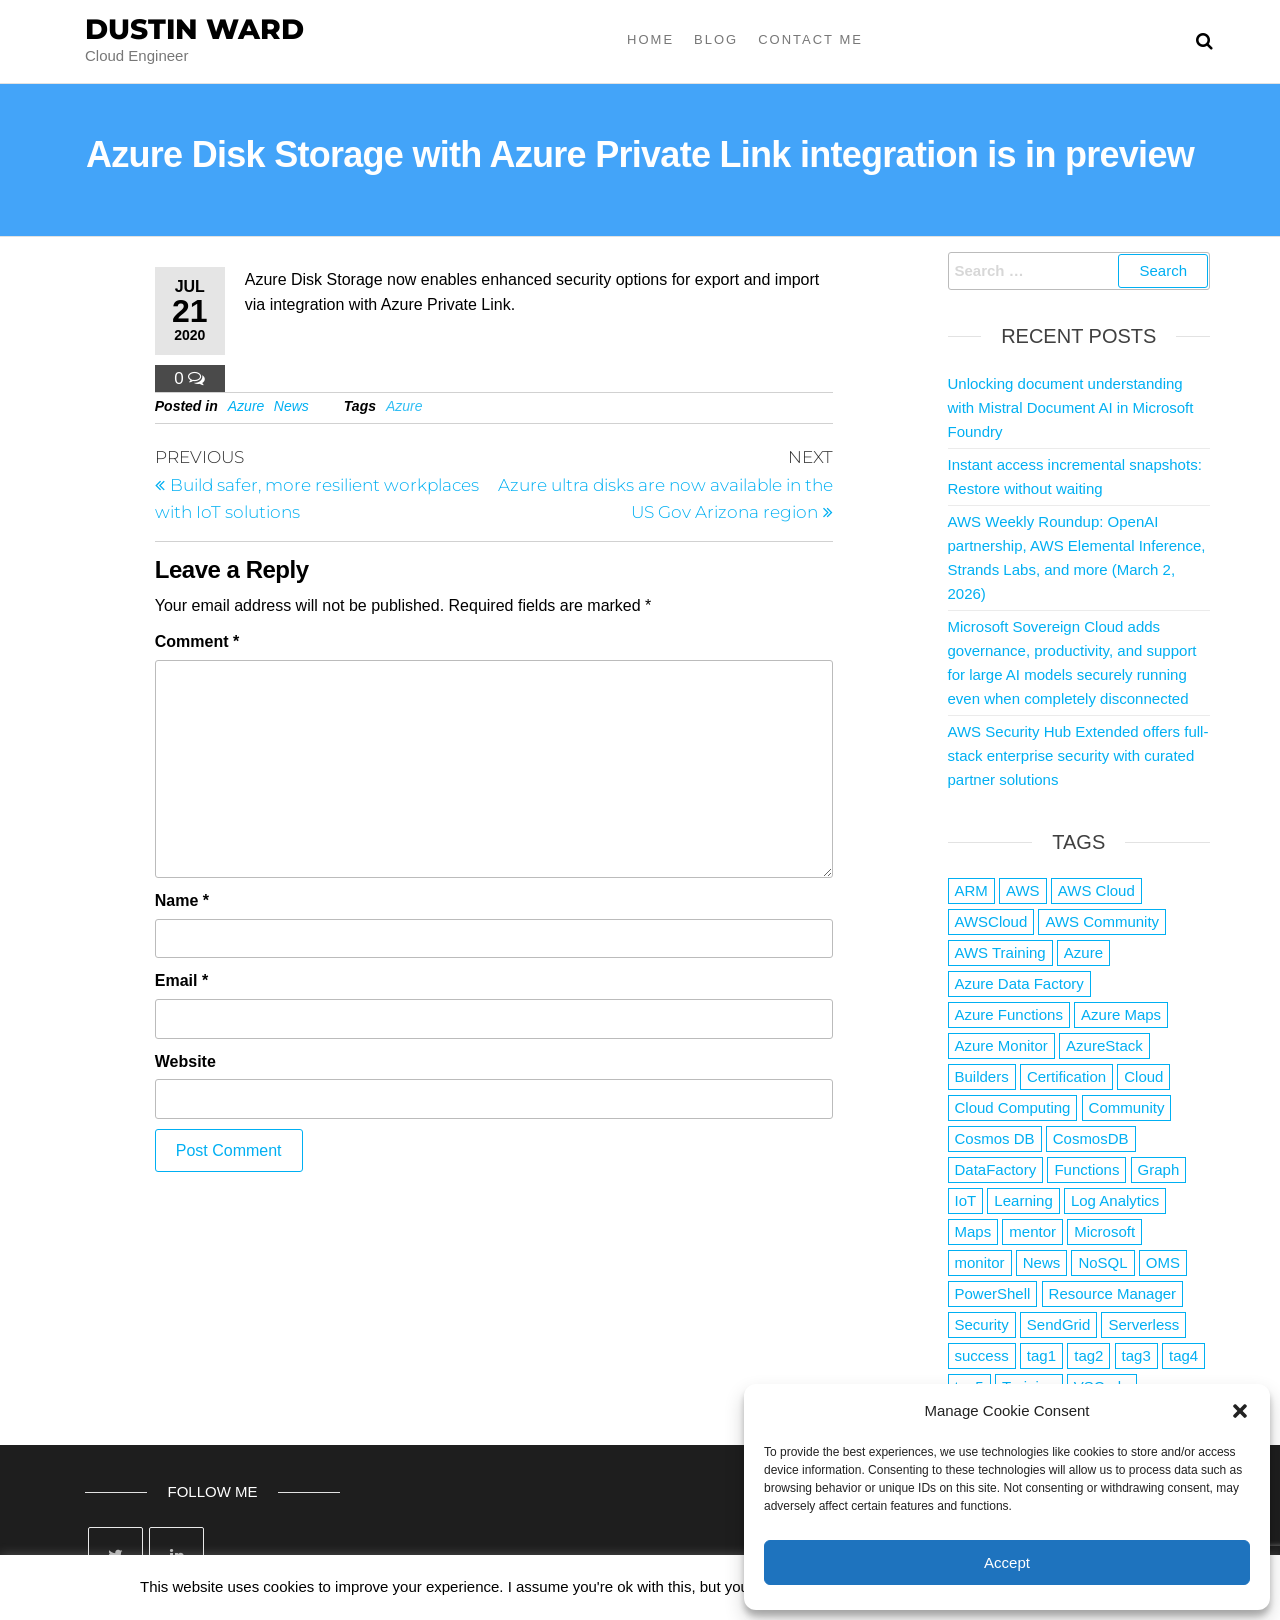 Image resolution: width=1280 pixels, height=1620 pixels. What do you see at coordinates (1121, 1014) in the screenshot?
I see `Azure Maps [Azure Maps (1 item)]` at bounding box center [1121, 1014].